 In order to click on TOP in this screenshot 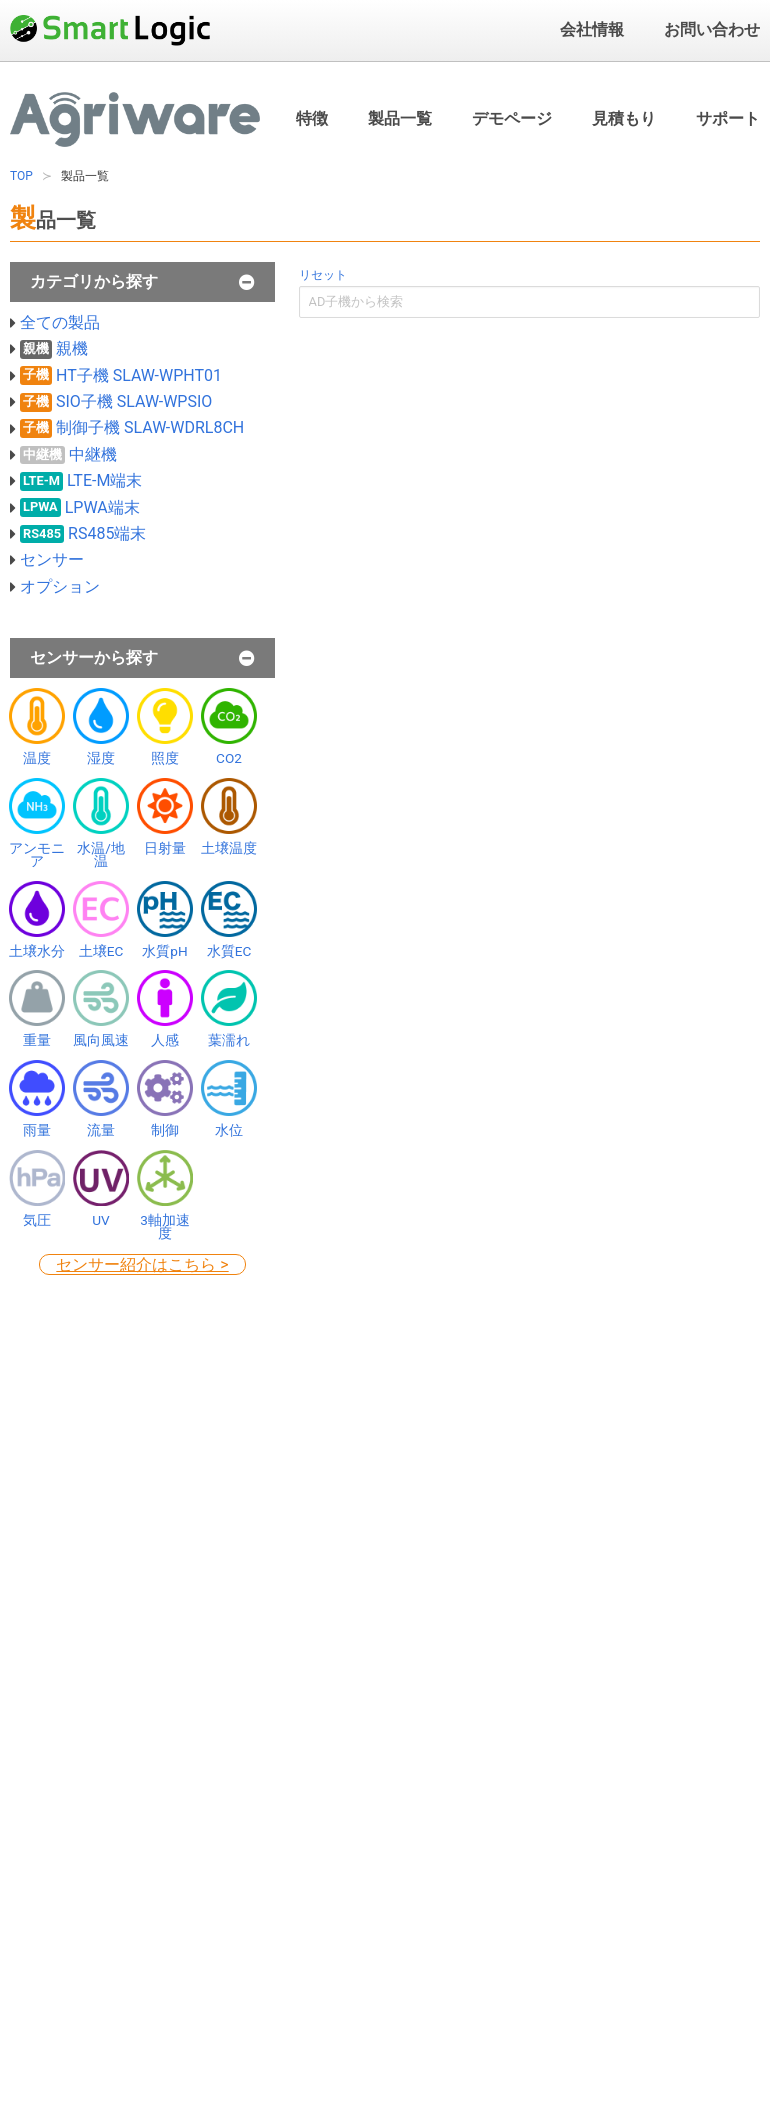, I will do `click(21, 176)`.